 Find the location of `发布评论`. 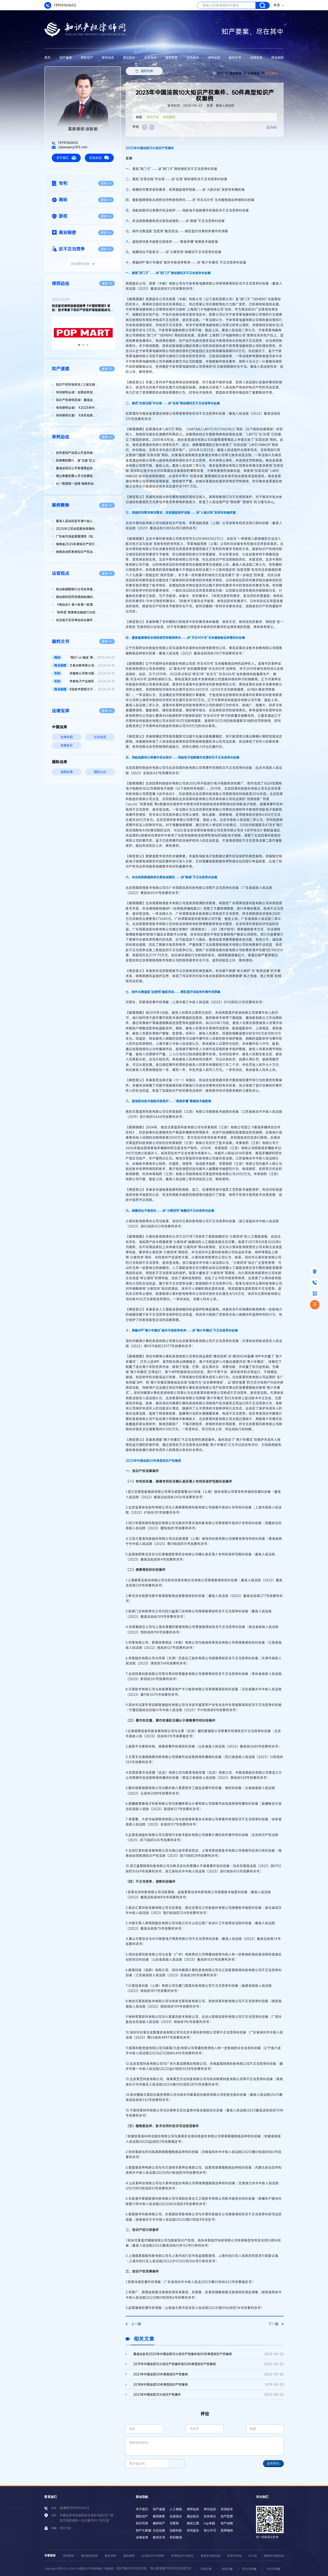

发布评论 is located at coordinates (273, 2463).